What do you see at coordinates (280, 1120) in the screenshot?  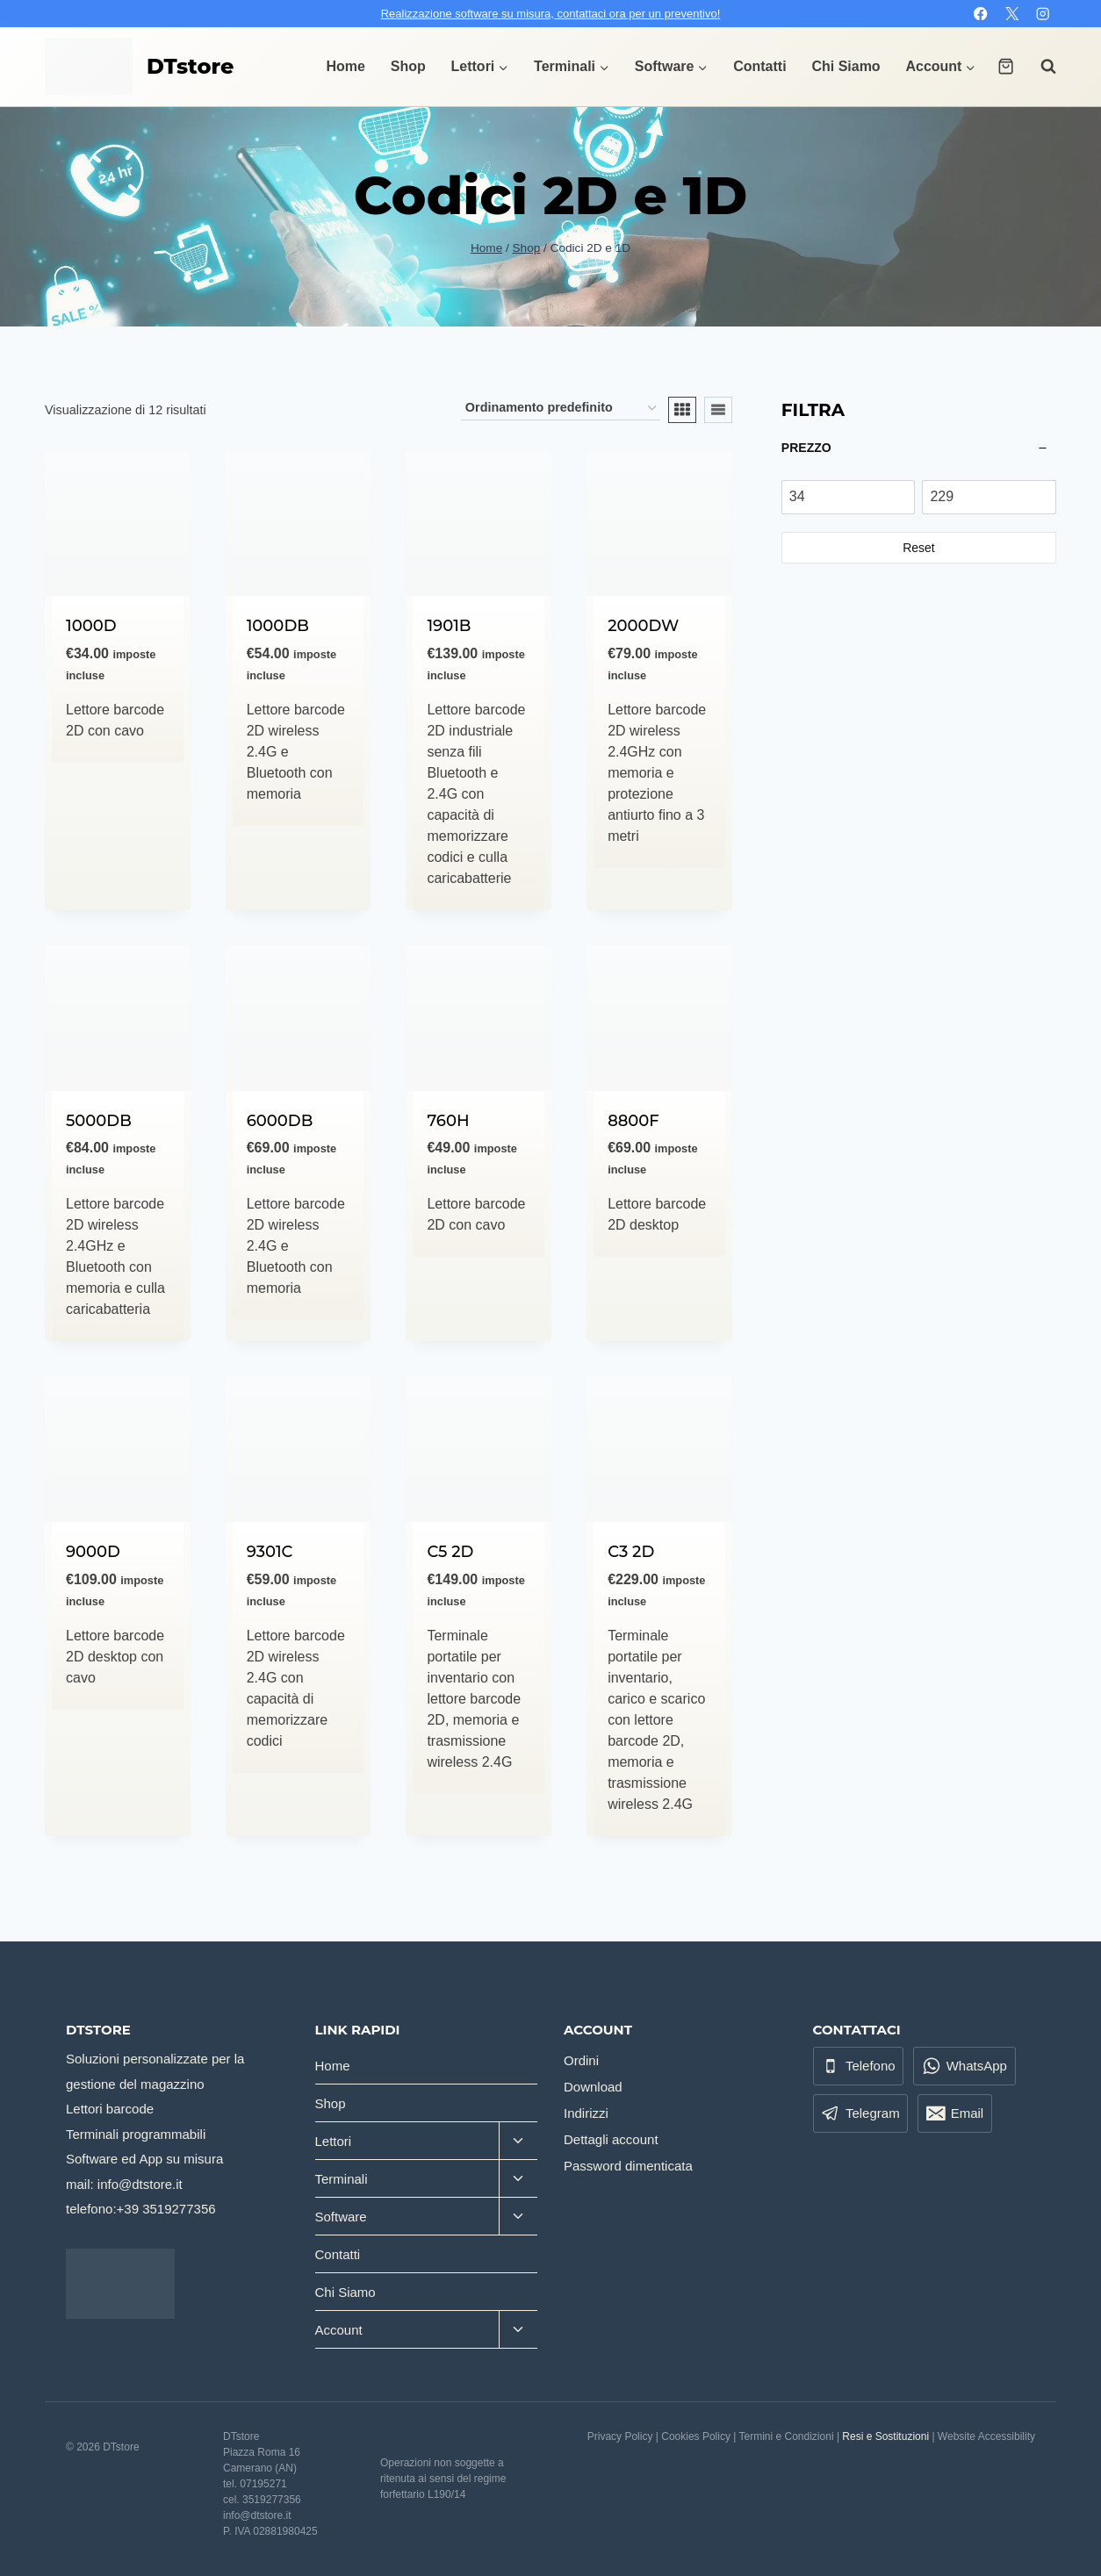 I see `6000DB` at bounding box center [280, 1120].